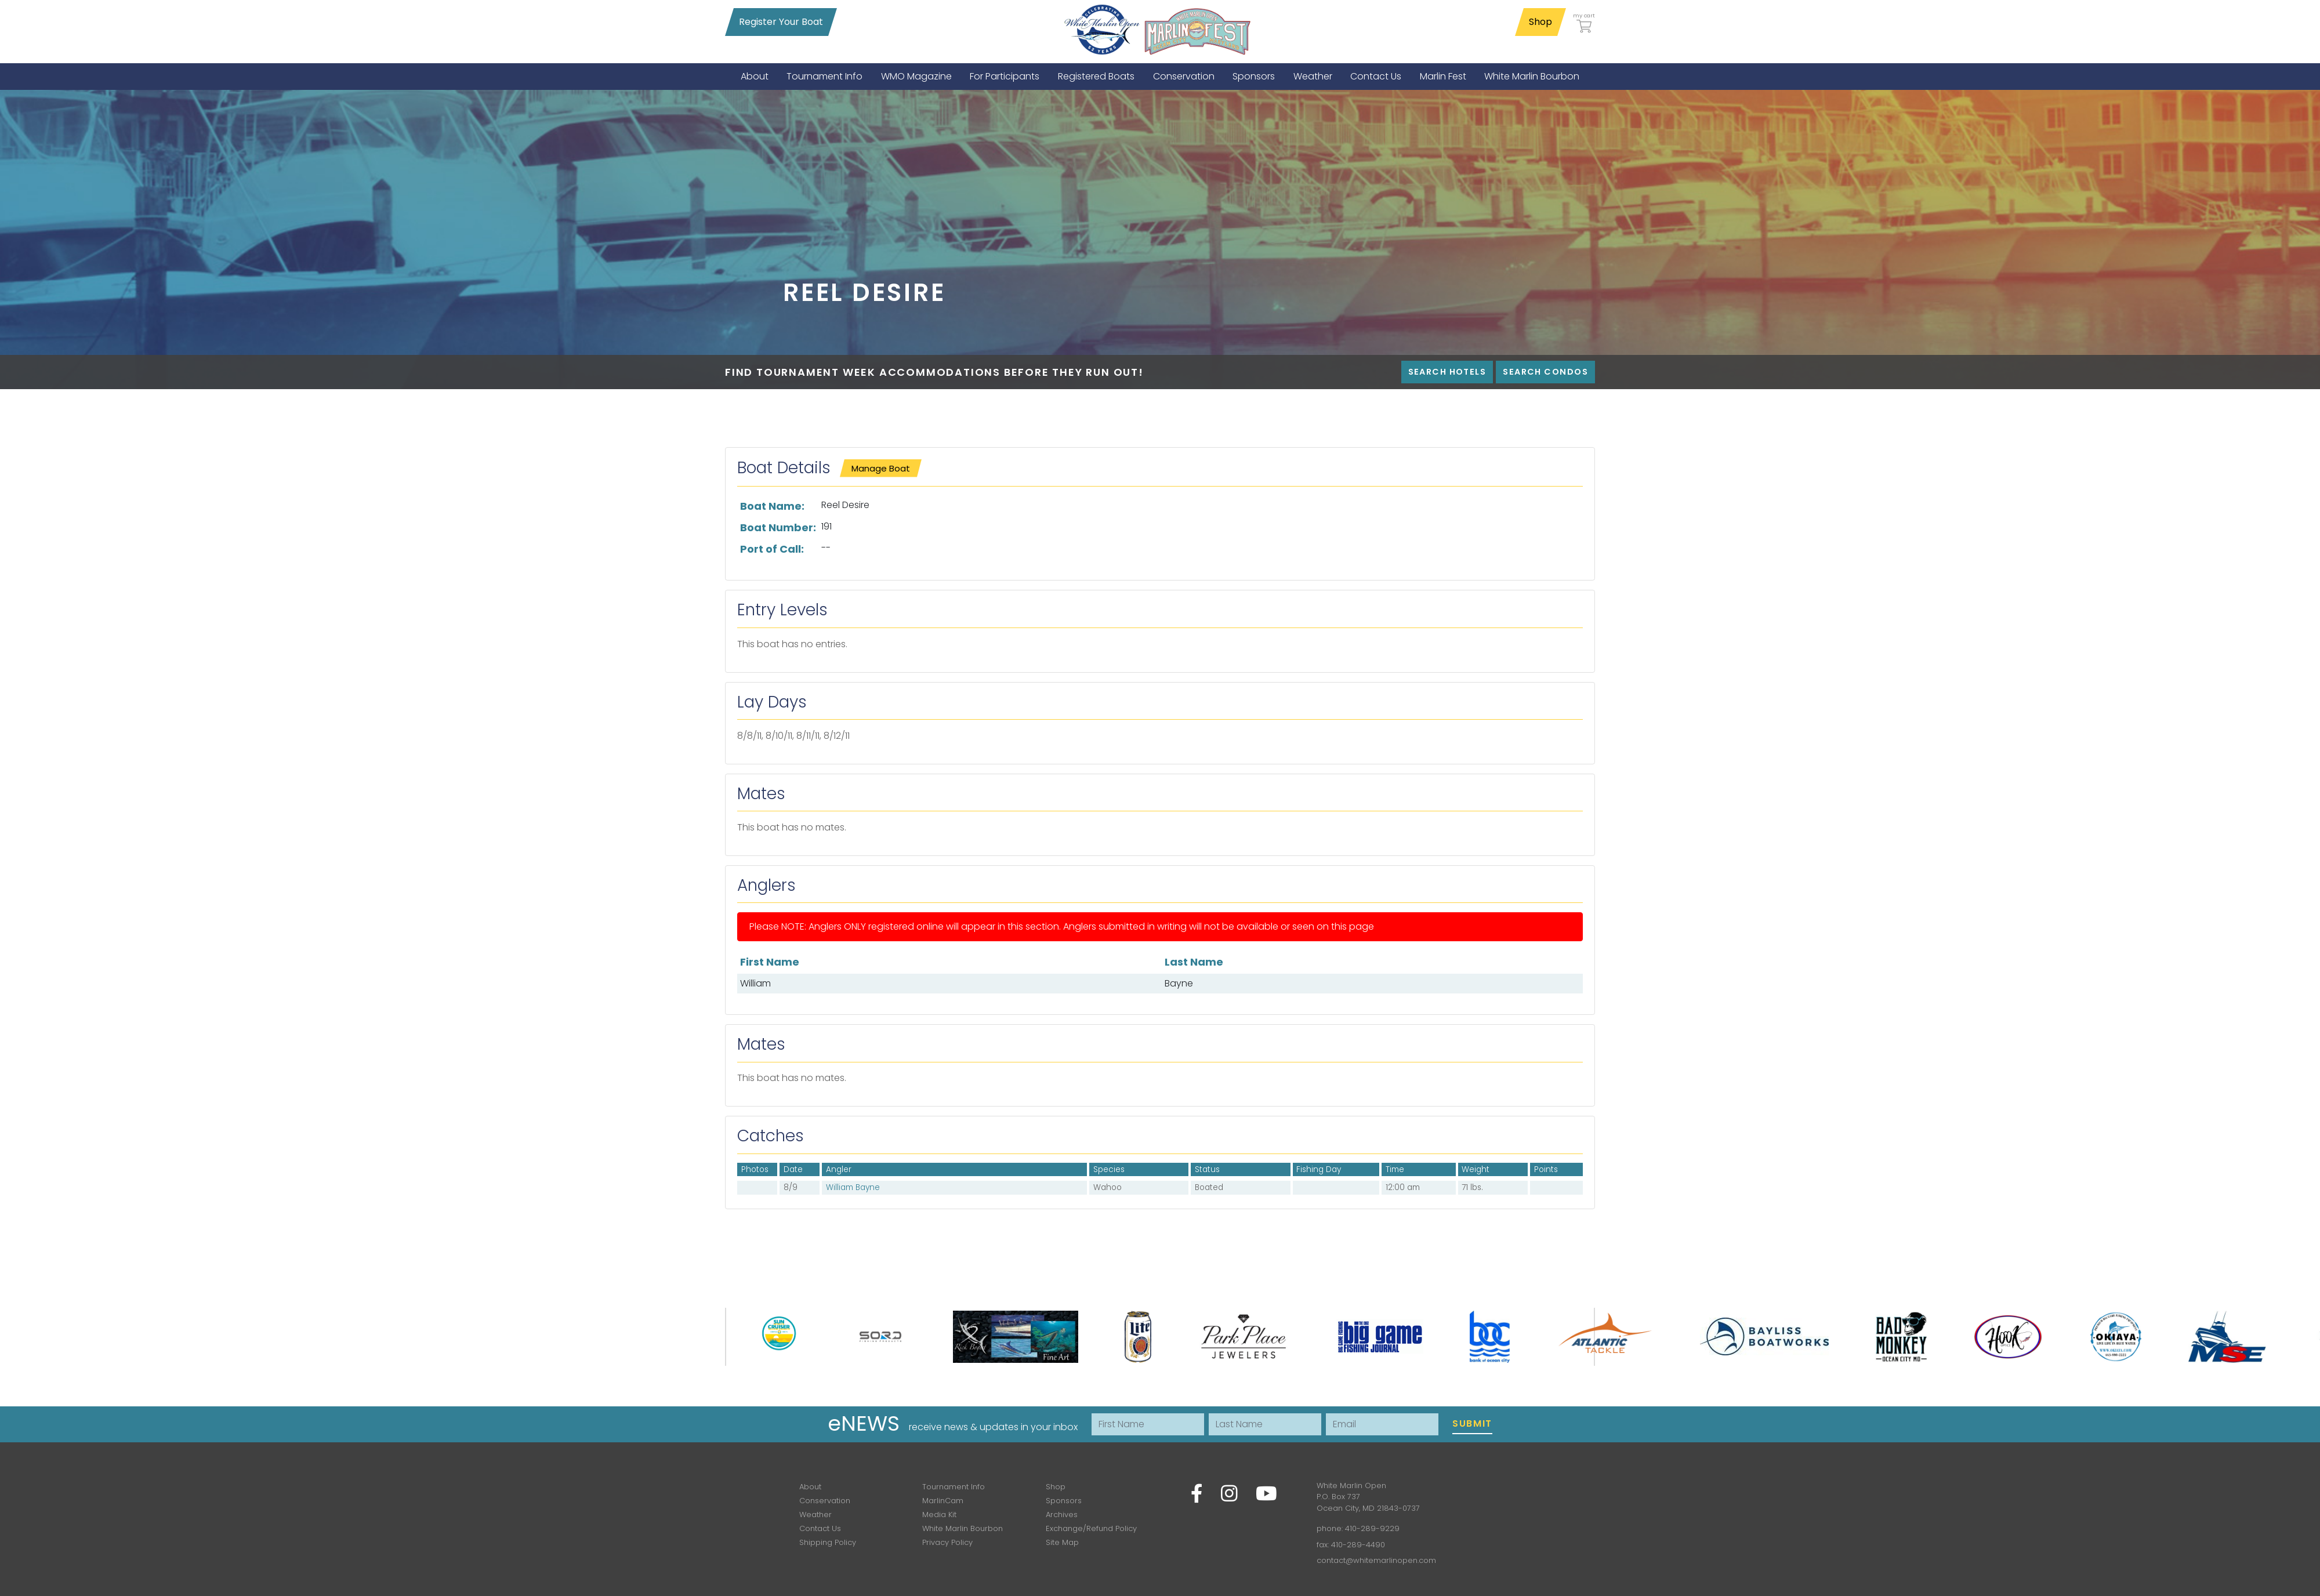  What do you see at coordinates (1091, 1528) in the screenshot?
I see `Exchange/Refund Policy` at bounding box center [1091, 1528].